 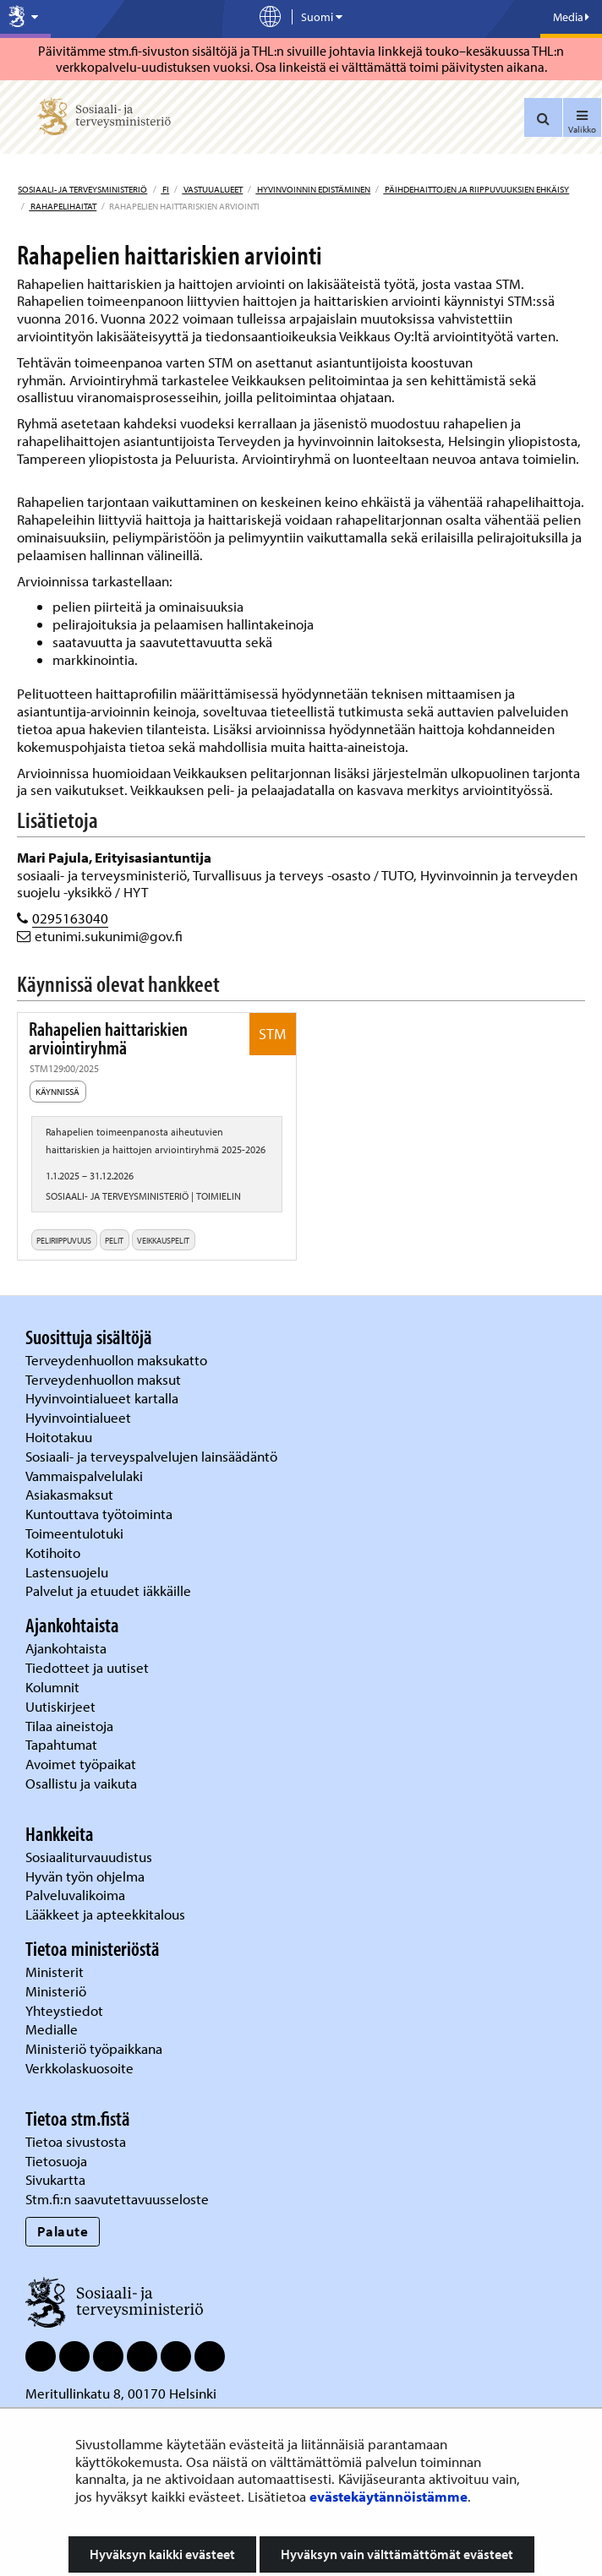 I want to click on Sosiaali- ja terveyspalvelujen lainsäädäntö, so click(x=153, y=1456).